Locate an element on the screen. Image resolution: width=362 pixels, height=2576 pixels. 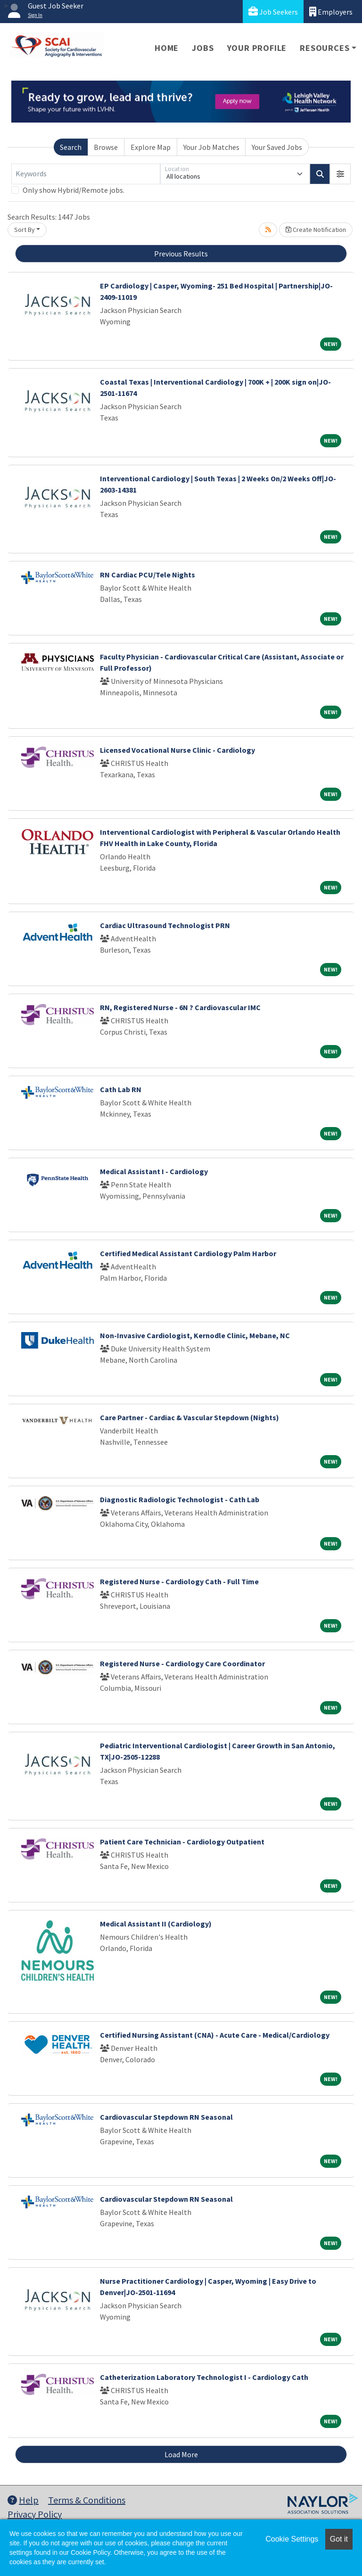
[Keywords] is located at coordinates (85, 174).